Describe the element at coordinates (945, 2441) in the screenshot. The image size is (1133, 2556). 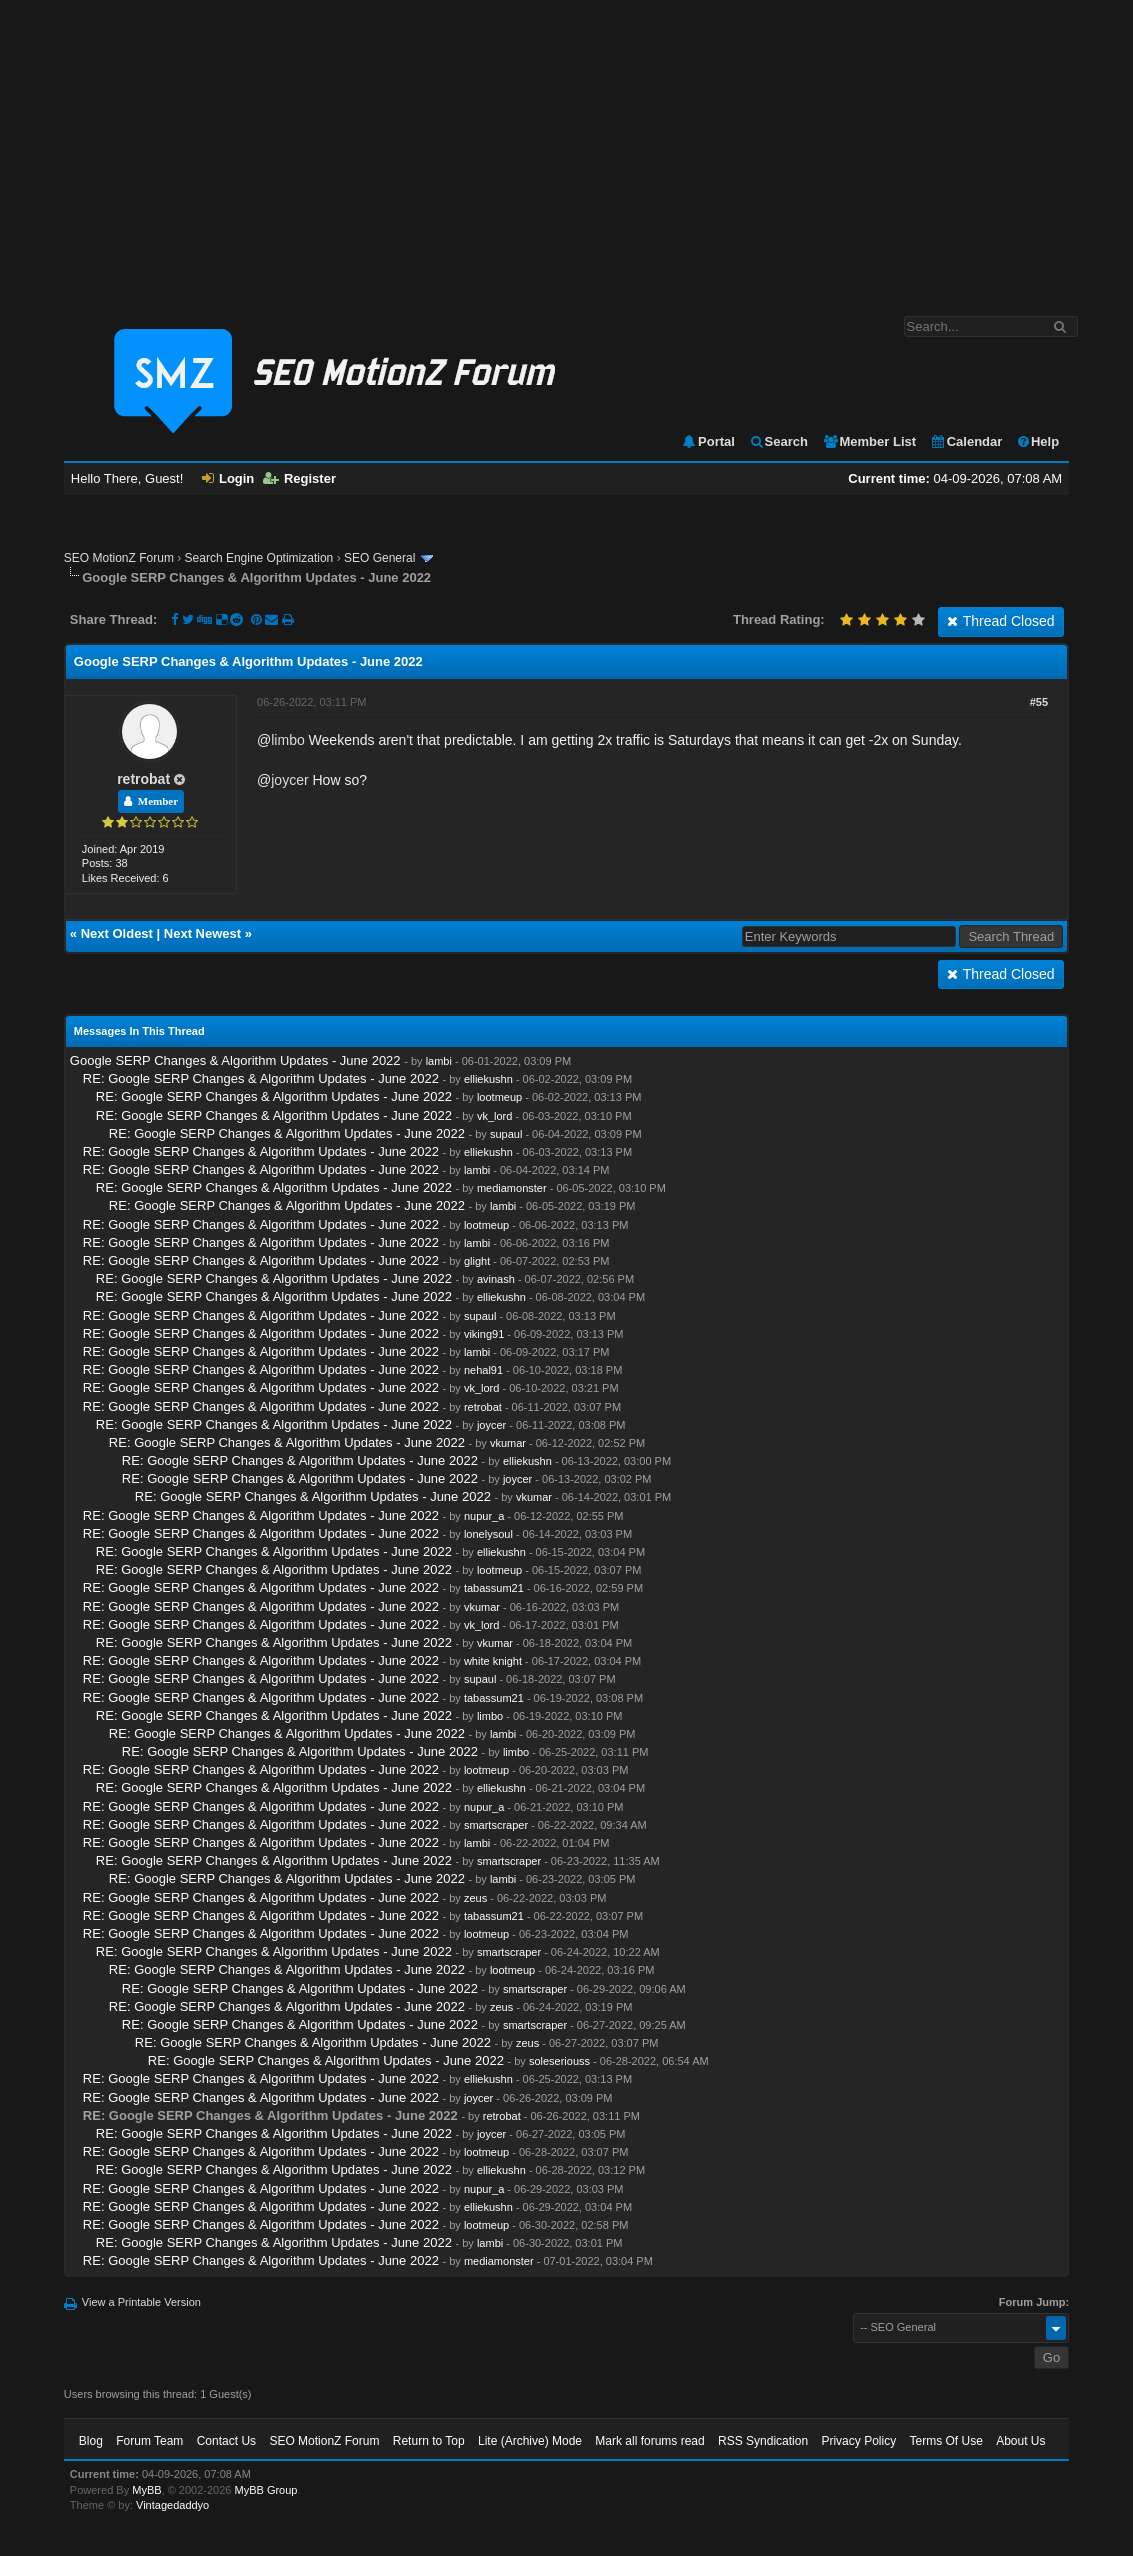
I see `Terms Of Use` at that location.